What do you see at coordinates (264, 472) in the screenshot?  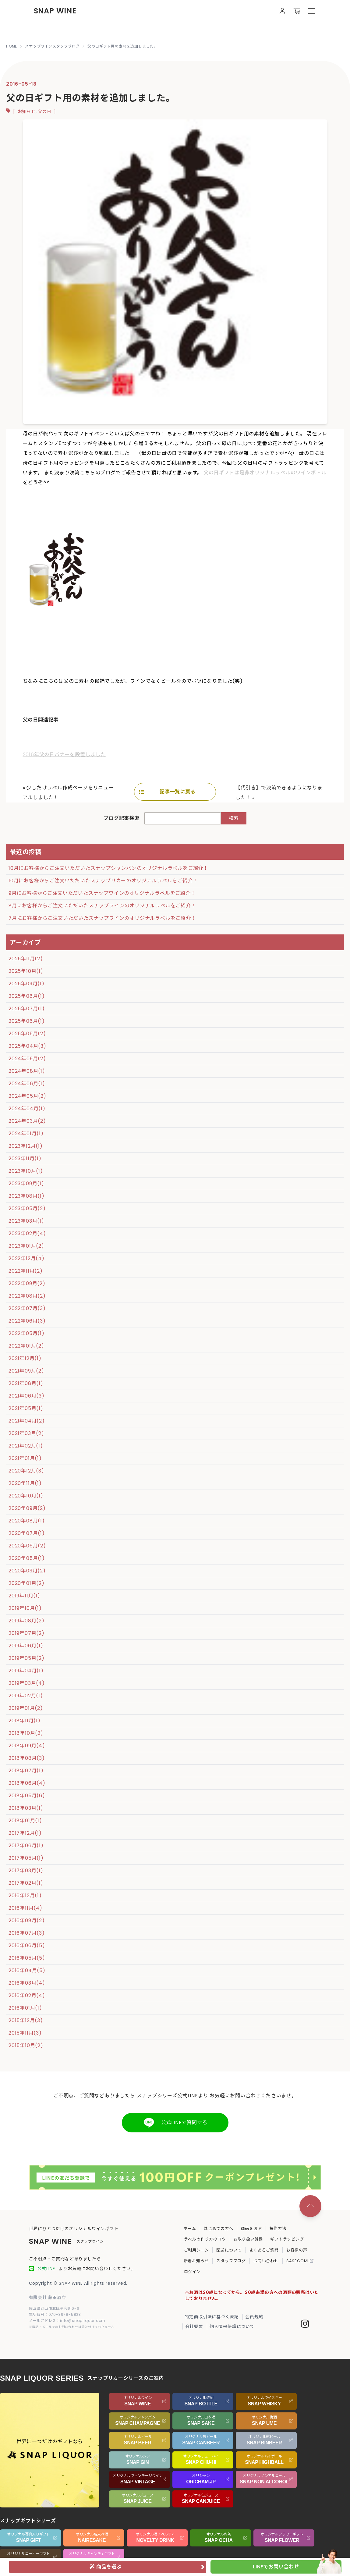 I see `父の日ギフトは是非オリジナルラベルのワインボトル` at bounding box center [264, 472].